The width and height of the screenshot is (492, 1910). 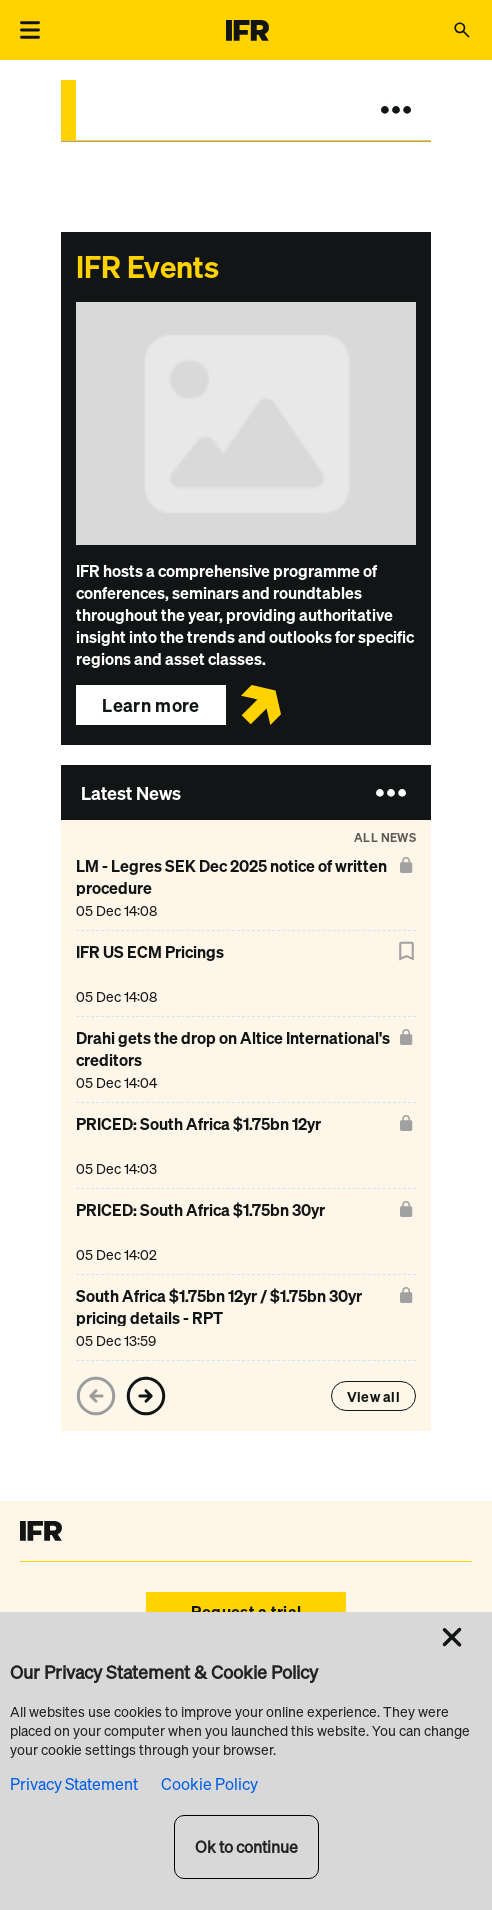 What do you see at coordinates (373, 1396) in the screenshot?
I see `View all` at bounding box center [373, 1396].